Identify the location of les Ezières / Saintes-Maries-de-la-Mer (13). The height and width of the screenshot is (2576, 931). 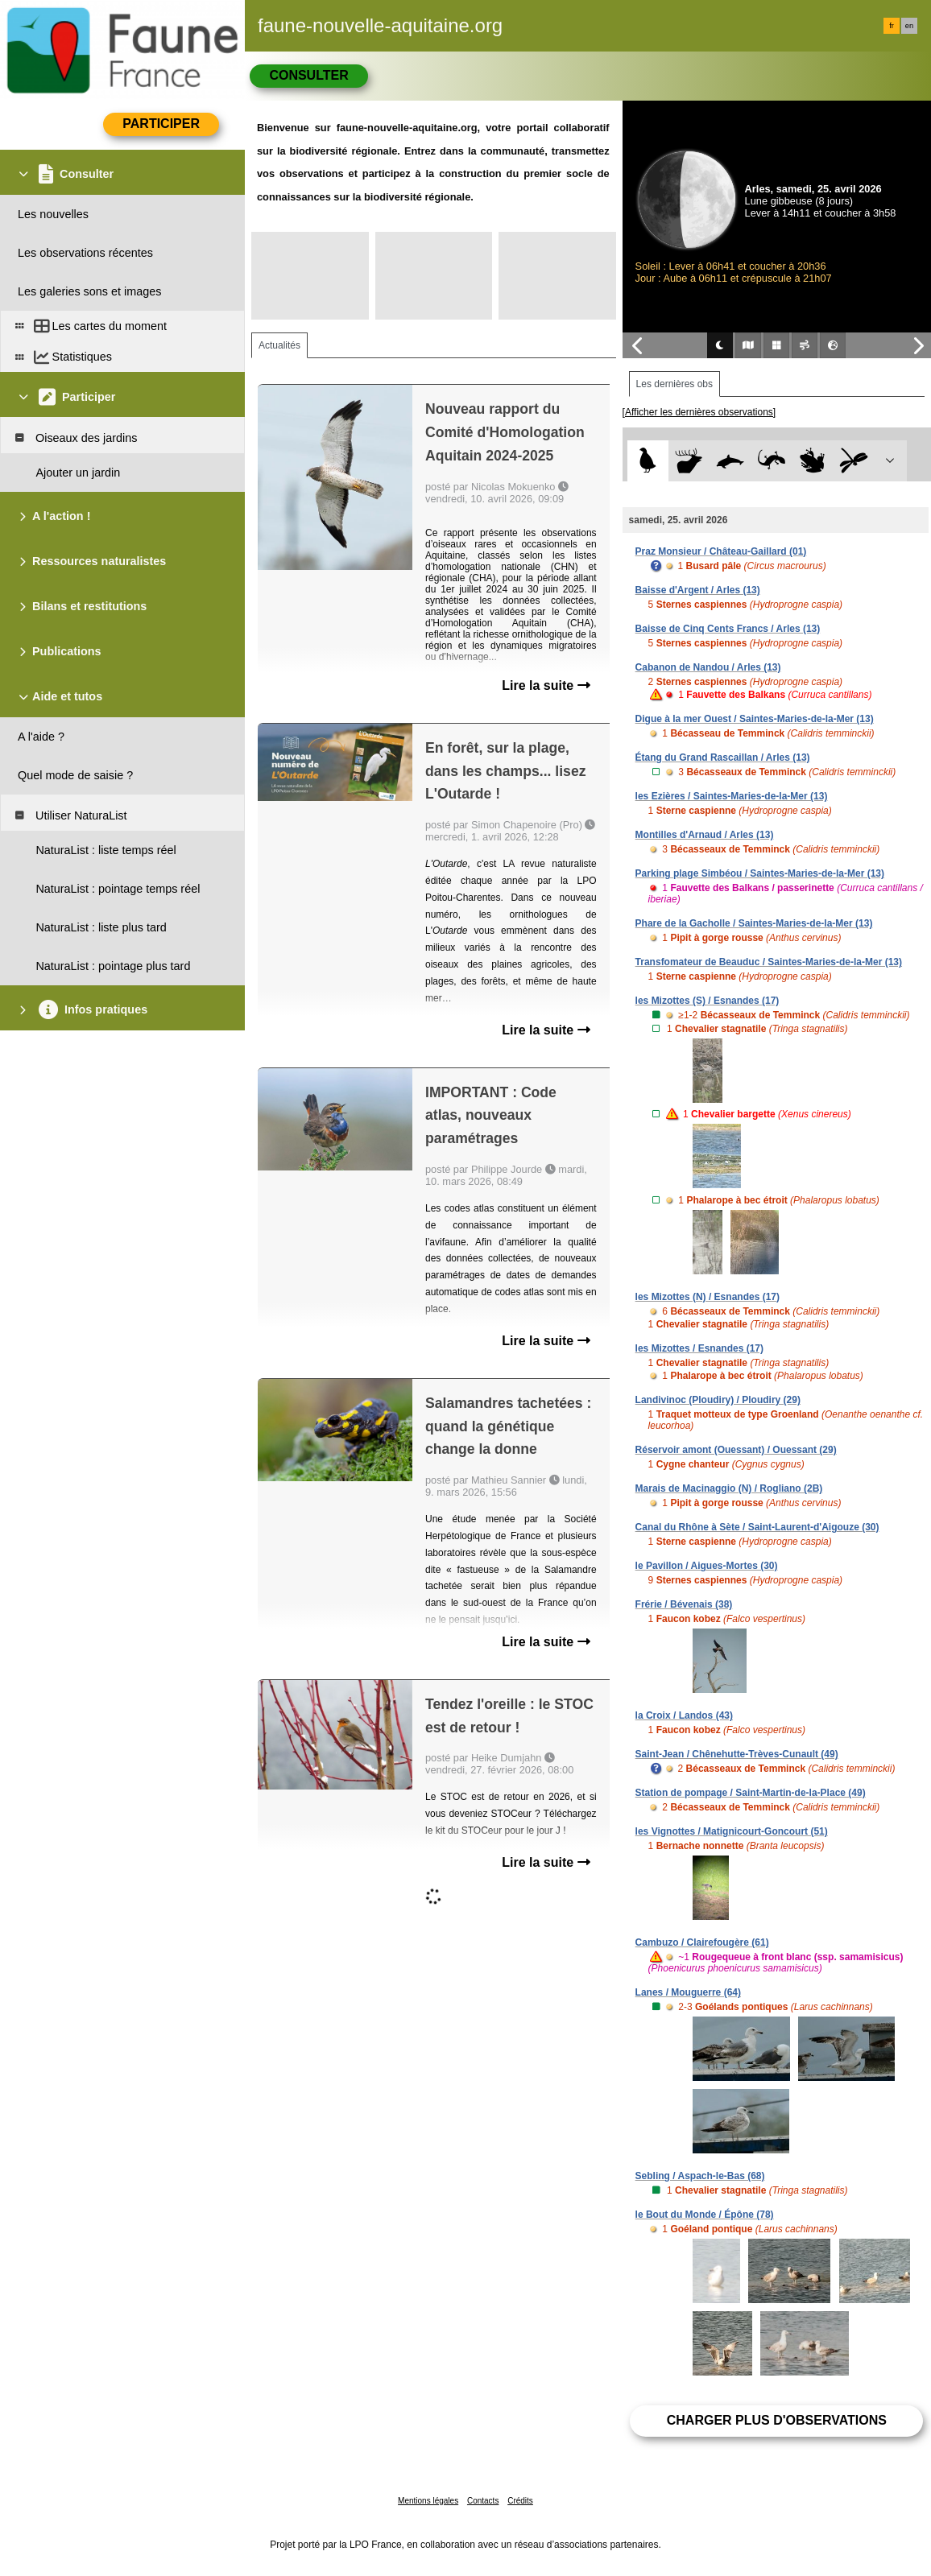
(731, 796).